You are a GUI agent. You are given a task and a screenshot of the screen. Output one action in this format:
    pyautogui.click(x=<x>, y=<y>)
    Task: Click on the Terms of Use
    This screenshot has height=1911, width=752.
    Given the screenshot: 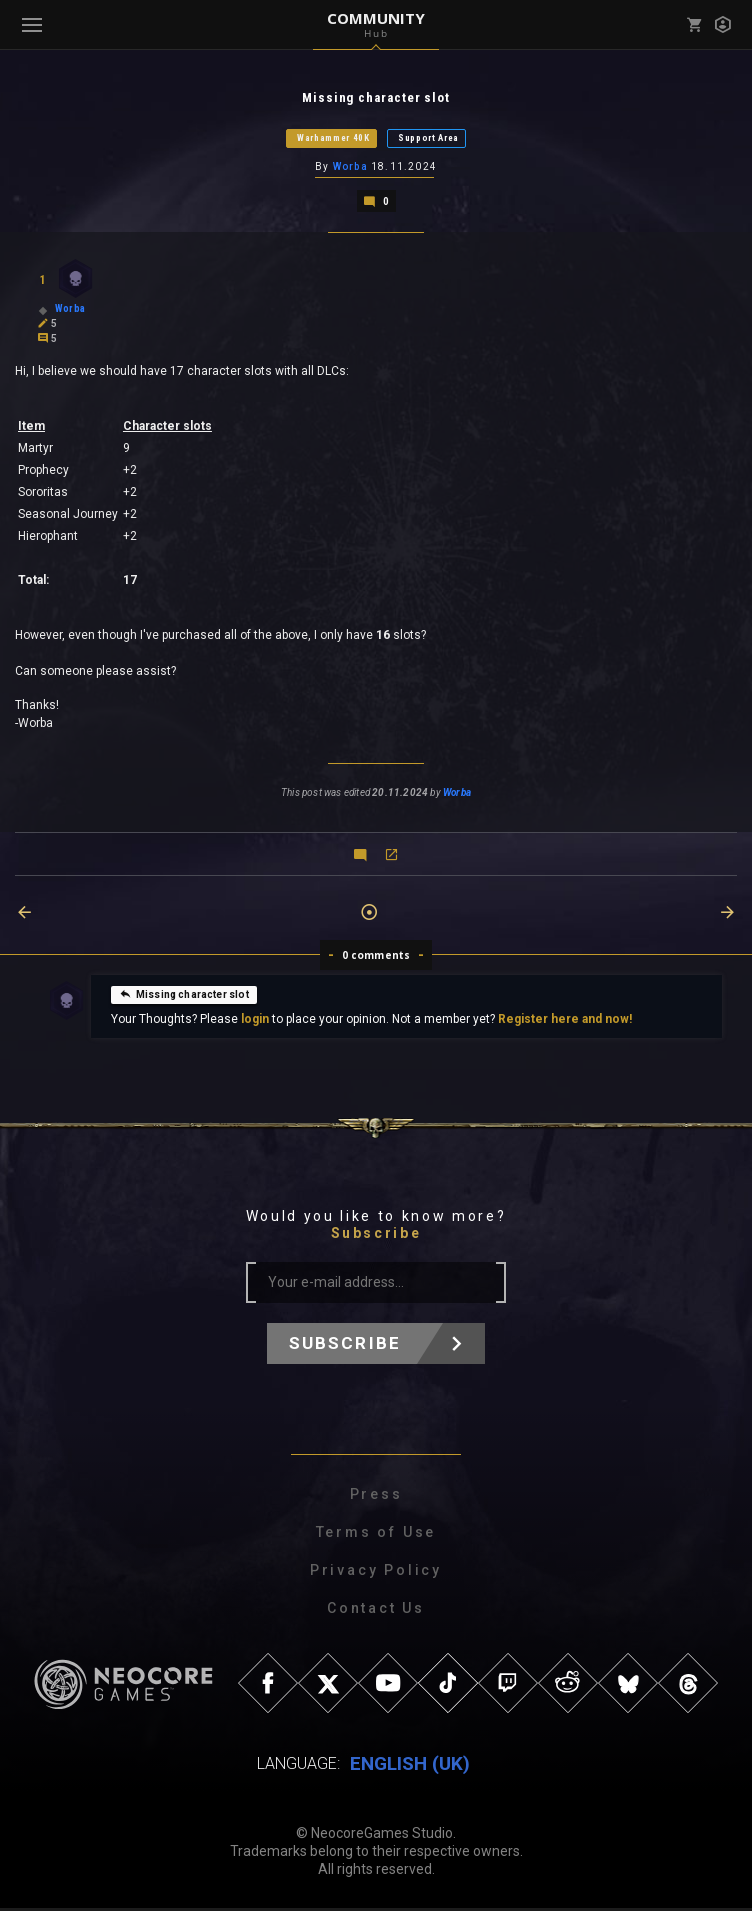 What is the action you would take?
    pyautogui.click(x=376, y=1535)
    